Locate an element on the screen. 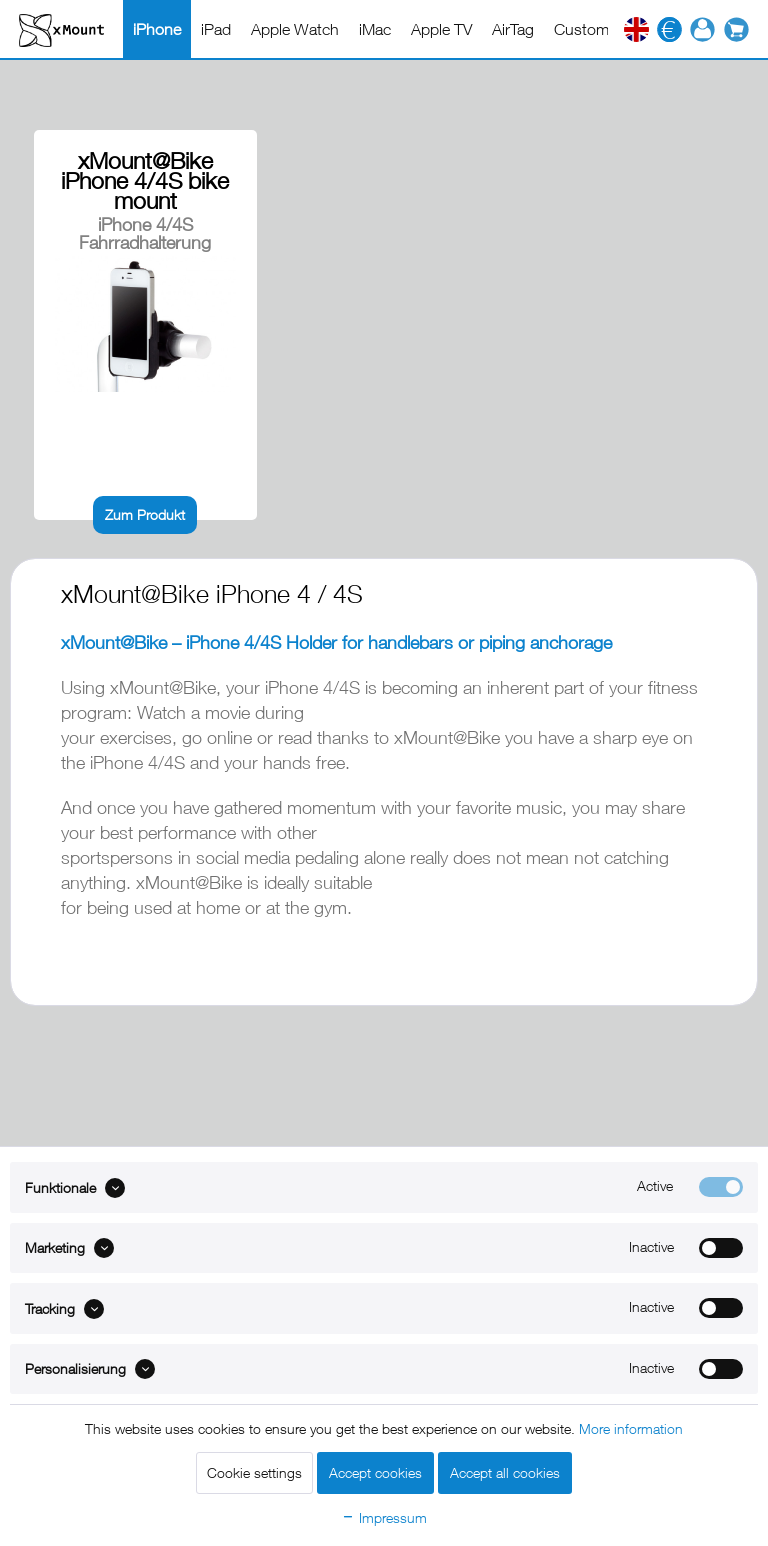  Accept cookies is located at coordinates (375, 1472).